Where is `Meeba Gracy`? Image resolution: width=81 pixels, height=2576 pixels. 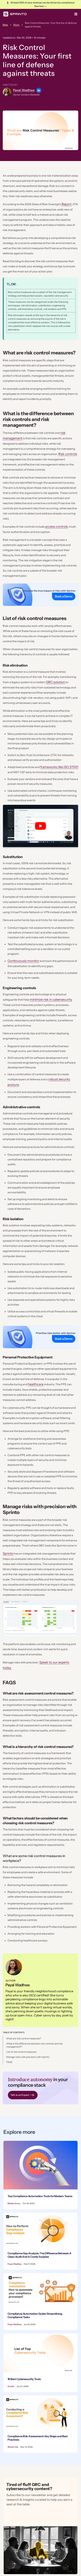
Meeba Gracy is located at coordinates (14, 2203).